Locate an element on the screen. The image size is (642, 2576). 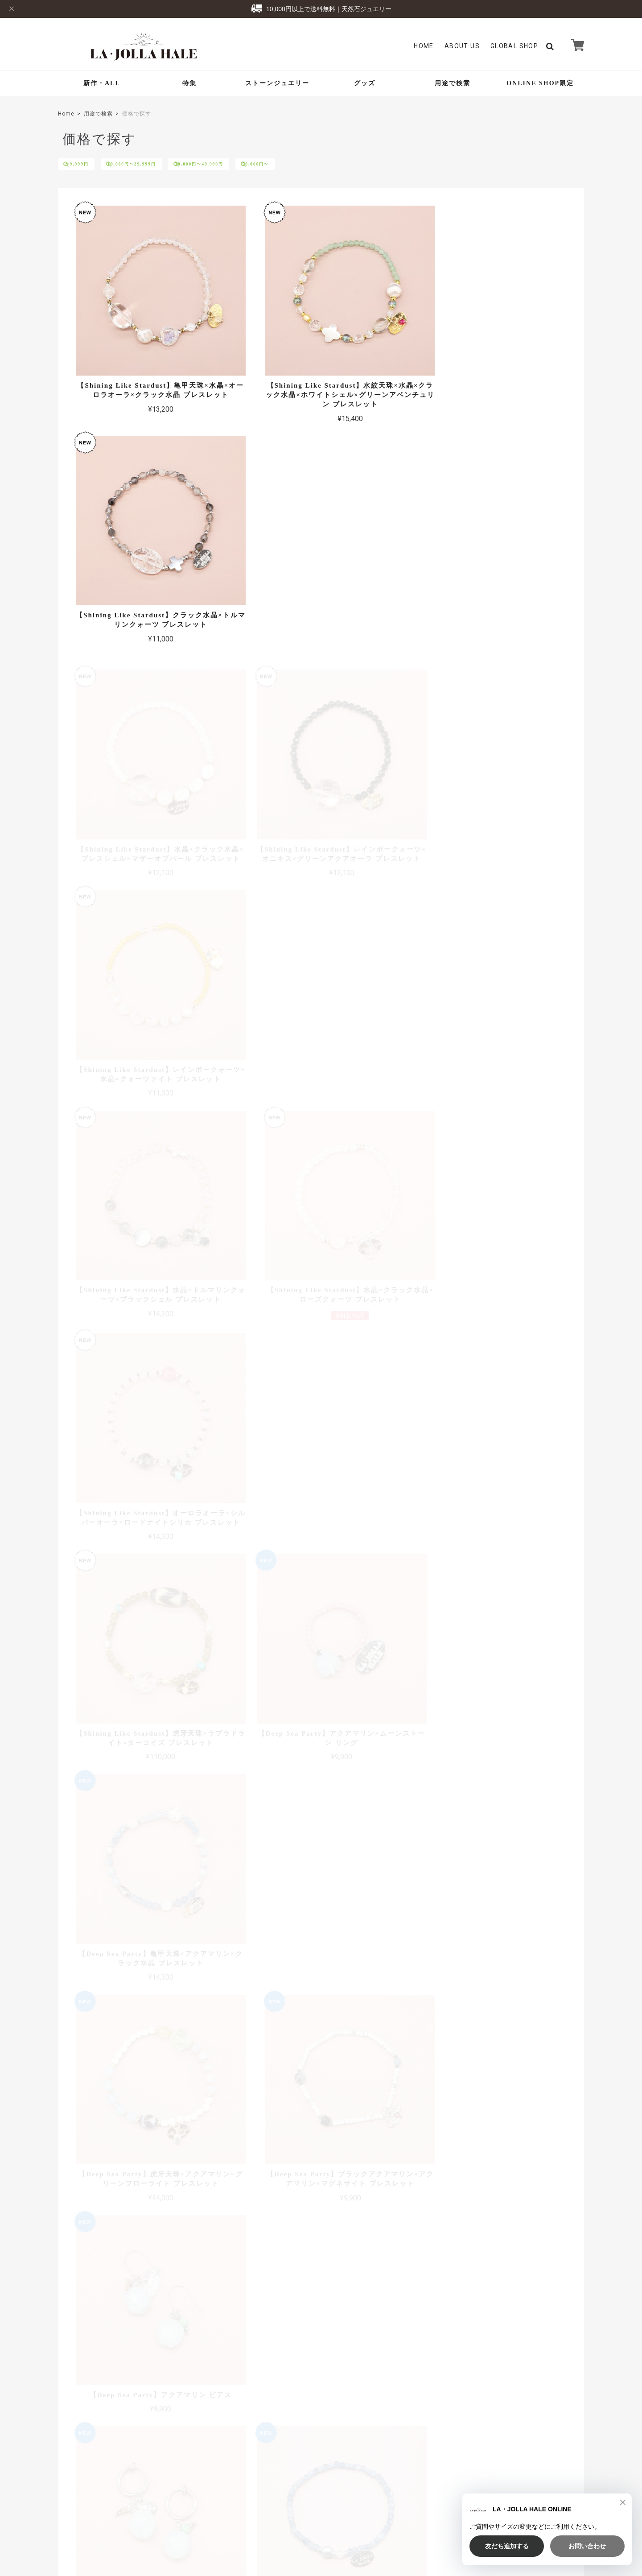
用途で検索 is located at coordinates (452, 83).